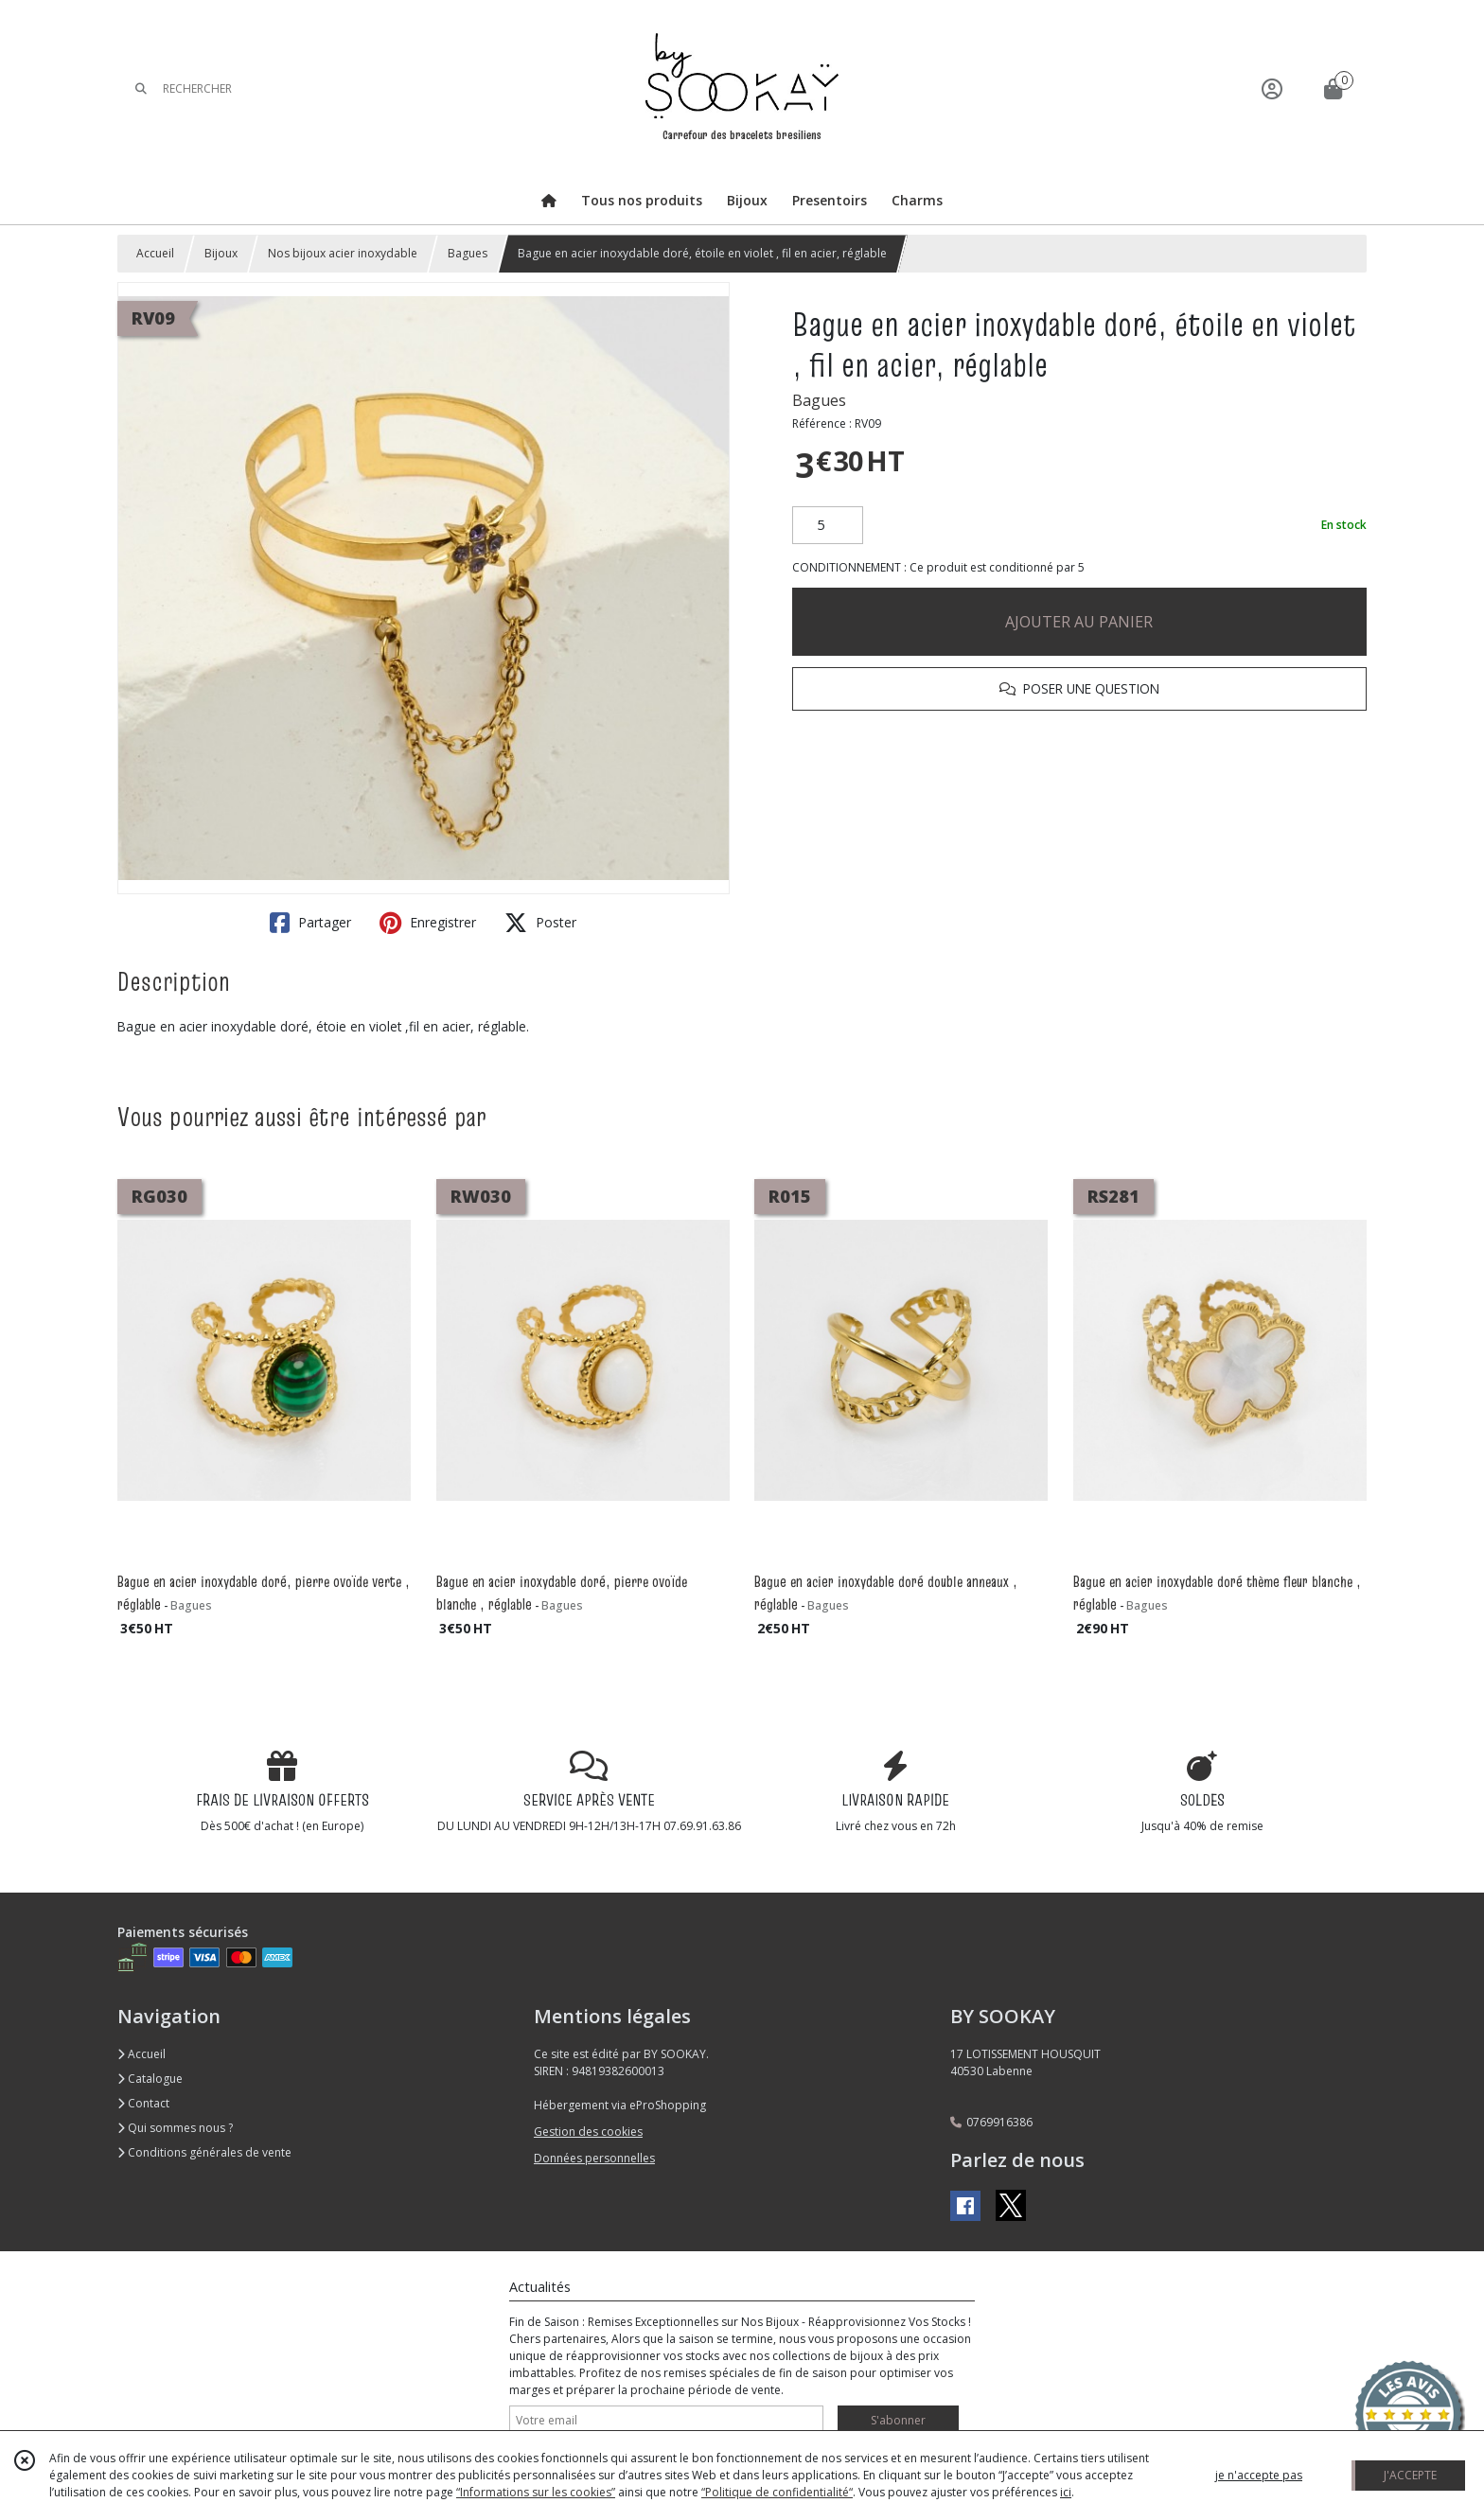  What do you see at coordinates (1410, 2475) in the screenshot?
I see `J'ACCEPTE` at bounding box center [1410, 2475].